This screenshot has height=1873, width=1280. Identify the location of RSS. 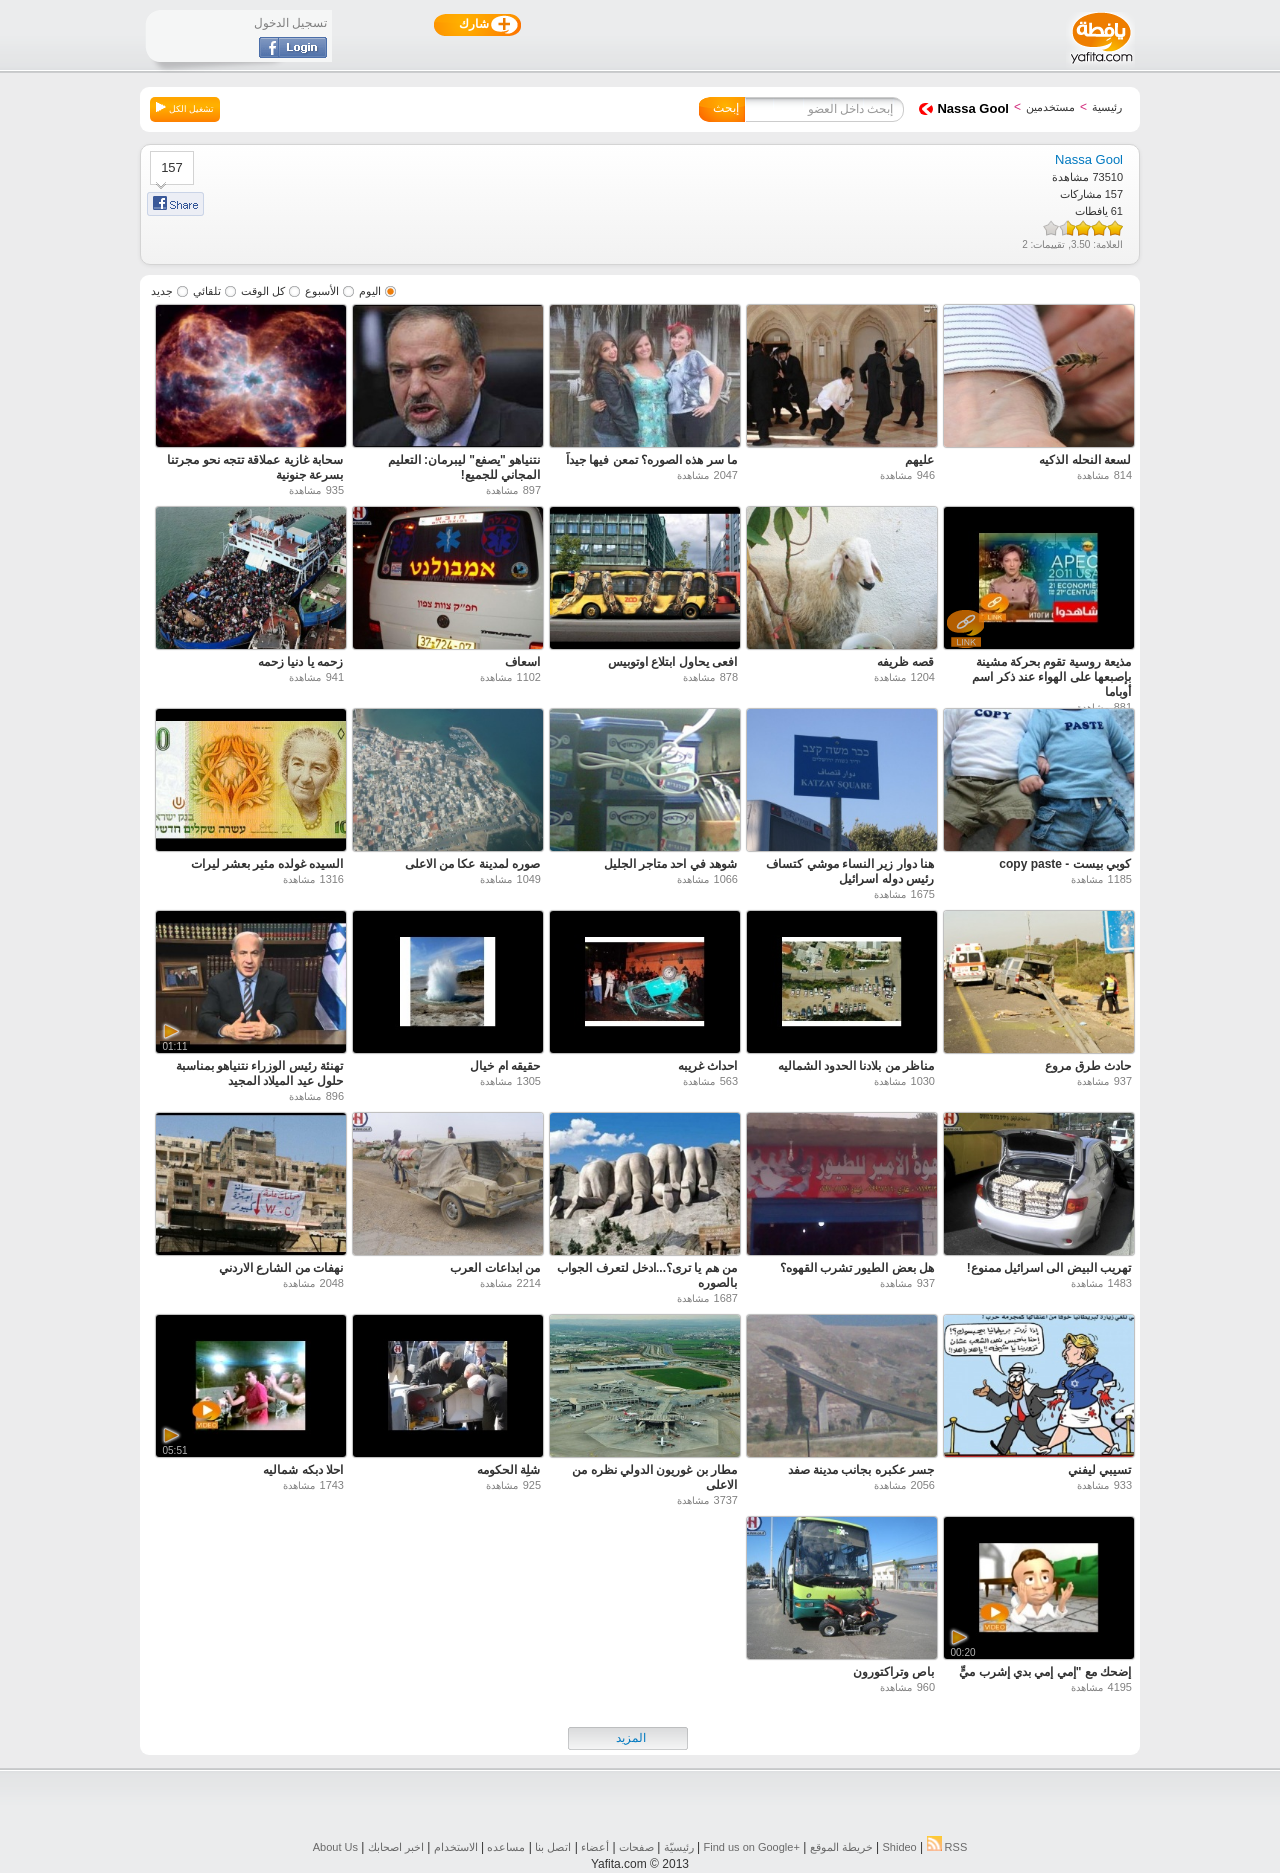
(947, 1847).